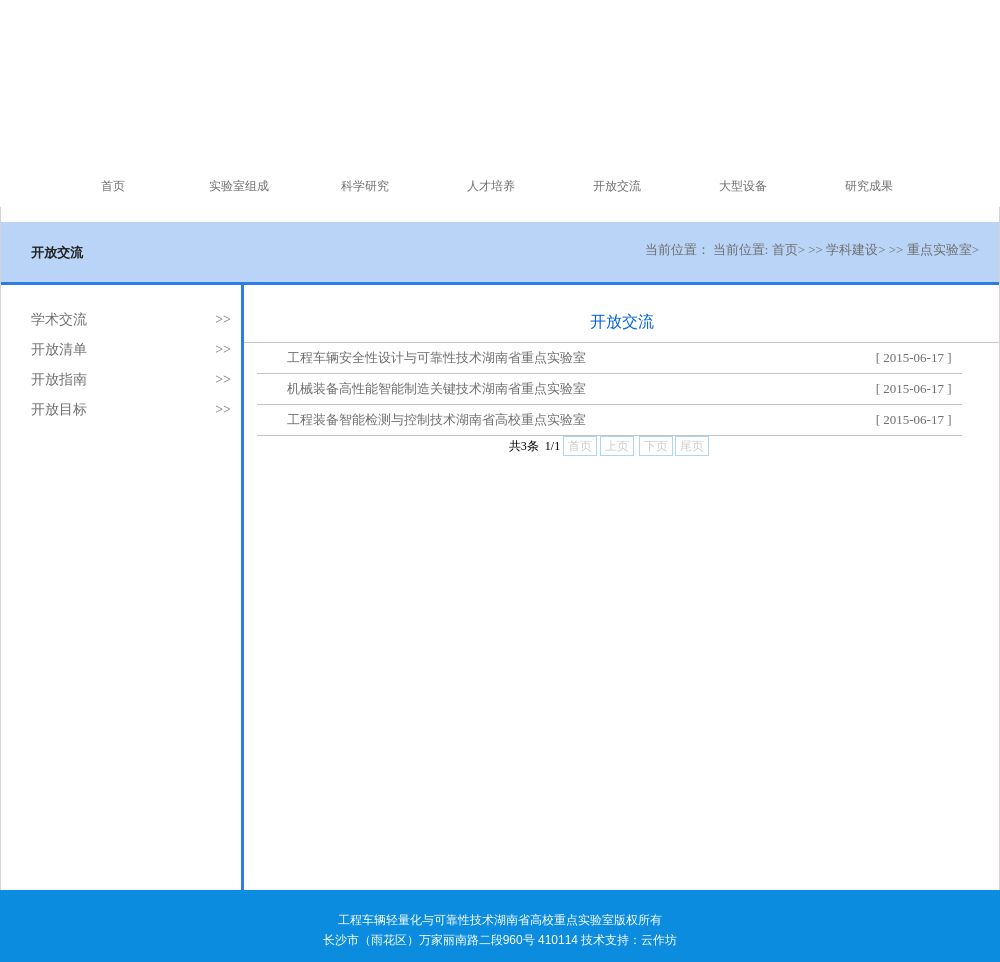 This screenshot has width=1000, height=962. What do you see at coordinates (436, 388) in the screenshot?
I see `机械装备高性能智能制造关键技术湖南省重点实验室` at bounding box center [436, 388].